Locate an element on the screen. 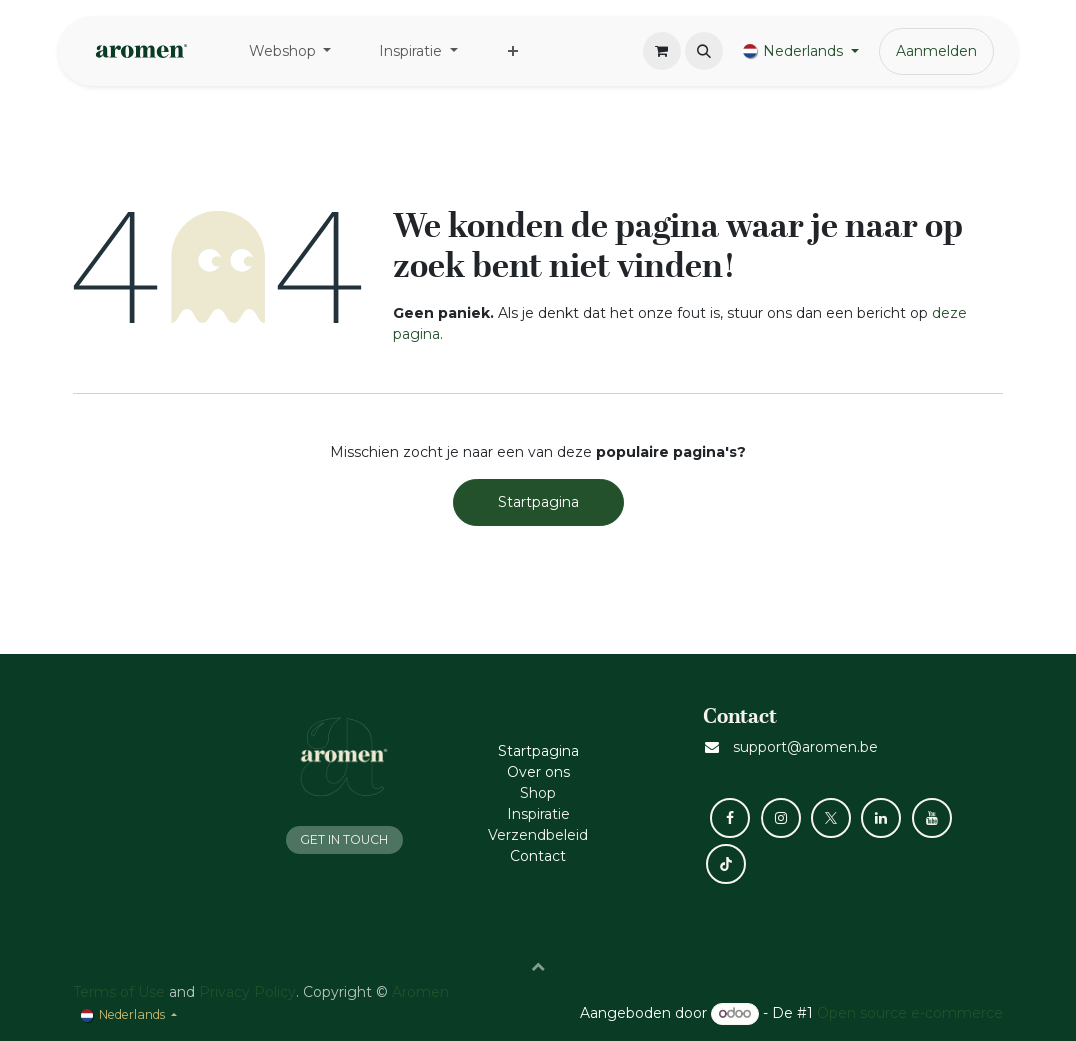  [button] is located at coordinates (704, 51).